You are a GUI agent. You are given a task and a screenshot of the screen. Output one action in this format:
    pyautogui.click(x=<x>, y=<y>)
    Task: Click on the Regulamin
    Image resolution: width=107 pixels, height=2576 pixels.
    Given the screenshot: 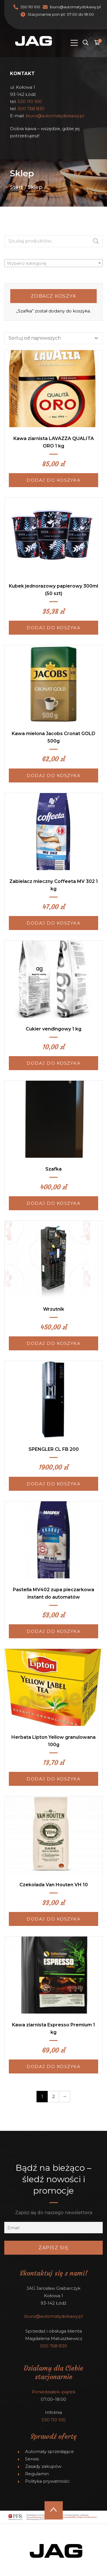 What is the action you would take?
    pyautogui.click(x=37, y=2473)
    